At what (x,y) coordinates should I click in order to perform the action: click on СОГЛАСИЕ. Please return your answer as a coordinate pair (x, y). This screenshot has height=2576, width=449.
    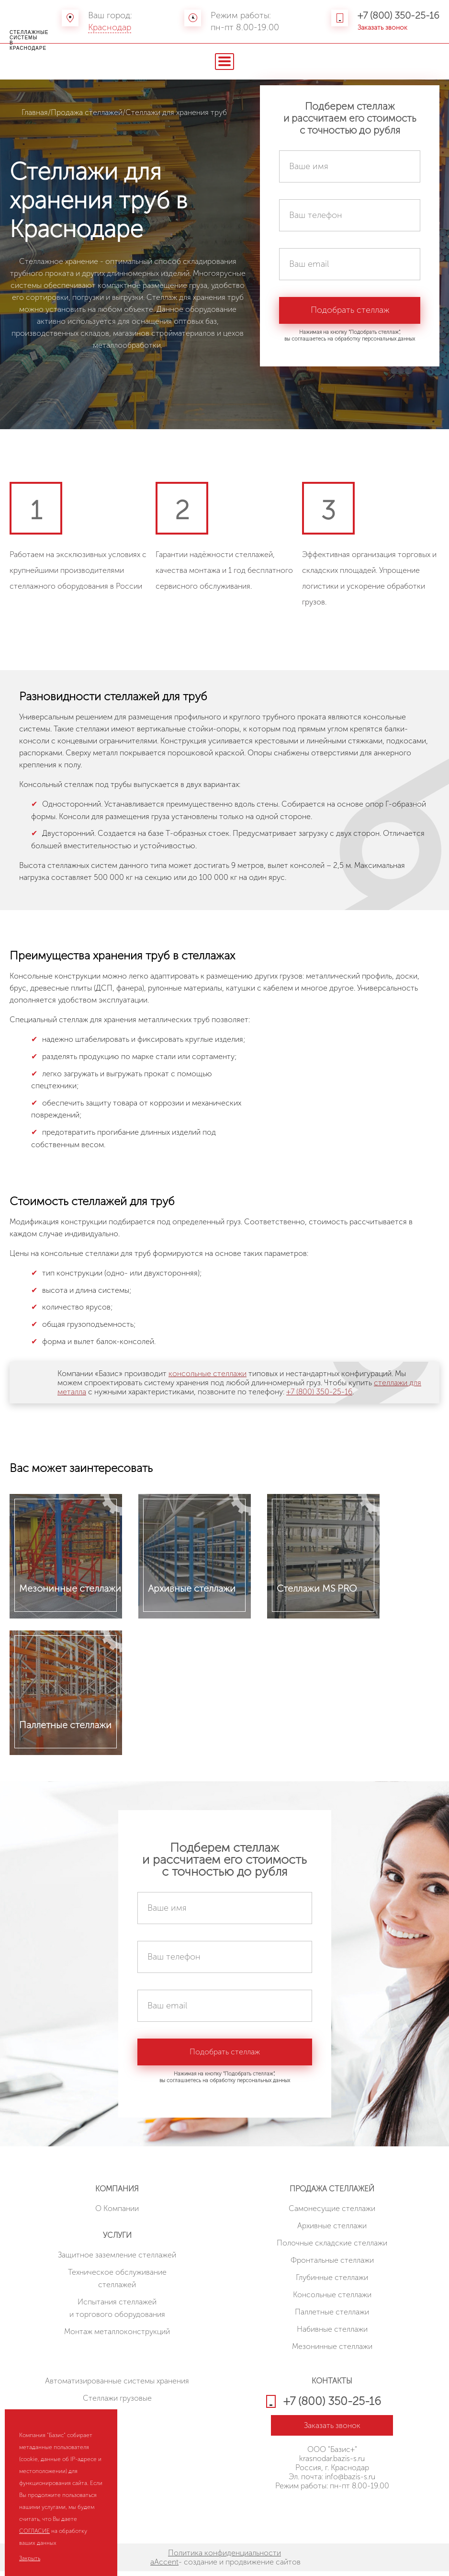
    Looking at the image, I should click on (34, 2531).